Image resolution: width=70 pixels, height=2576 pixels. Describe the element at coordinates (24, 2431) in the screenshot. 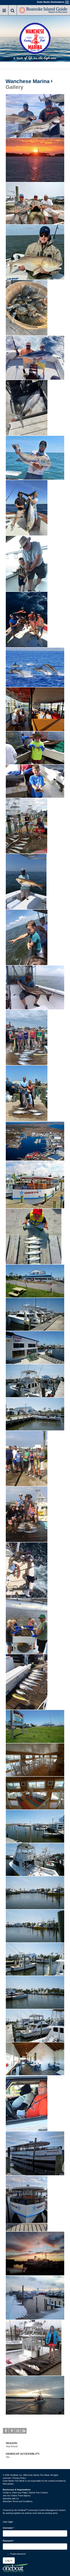

I see `Google` at that location.